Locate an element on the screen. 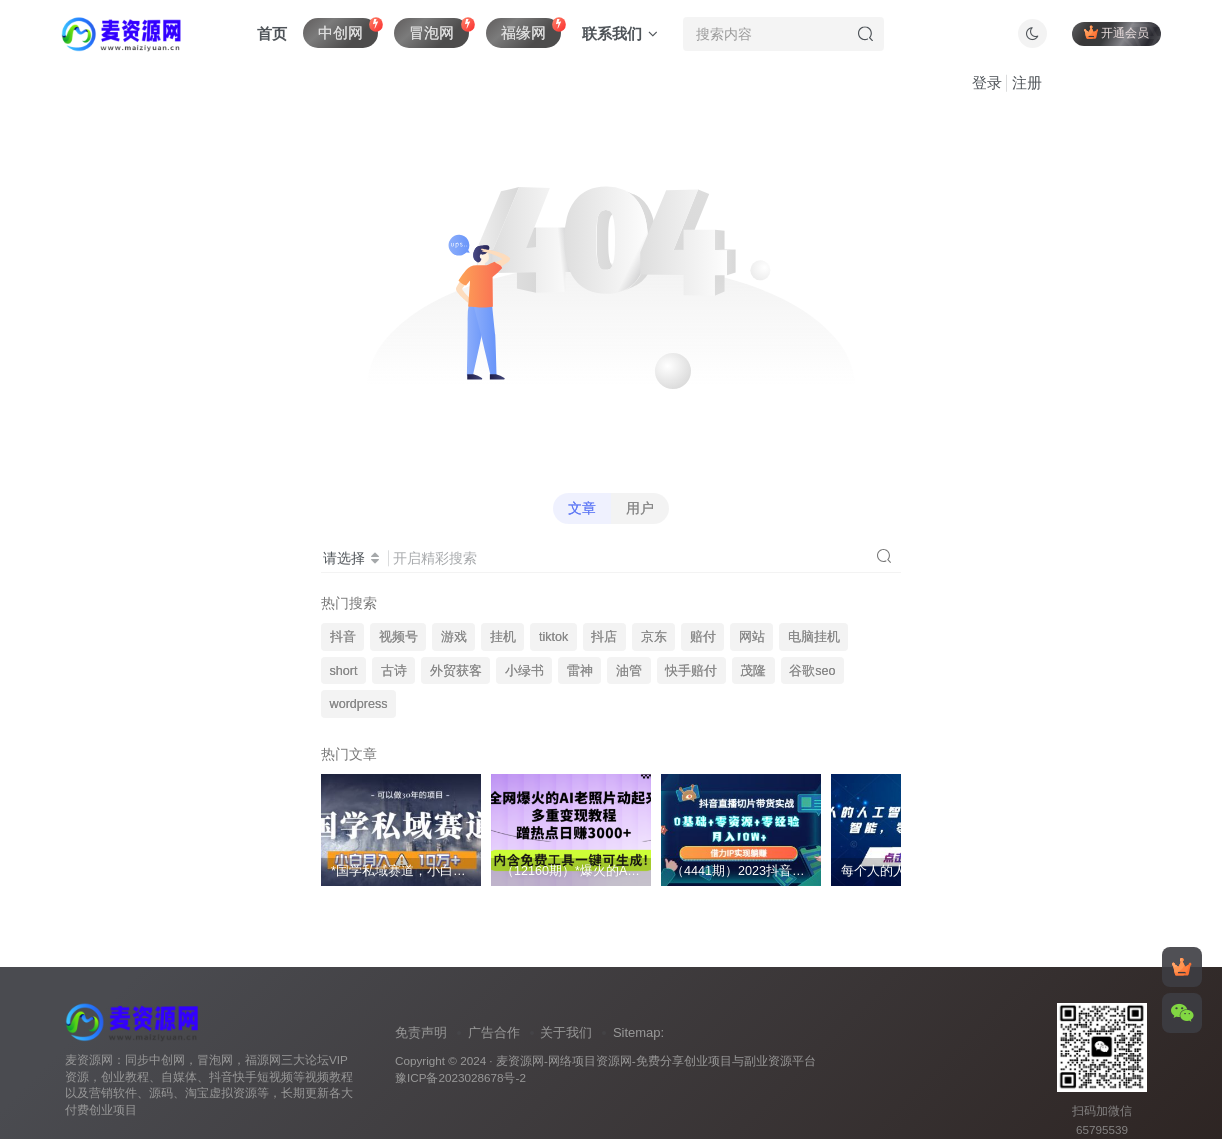  赔付 is located at coordinates (703, 637).